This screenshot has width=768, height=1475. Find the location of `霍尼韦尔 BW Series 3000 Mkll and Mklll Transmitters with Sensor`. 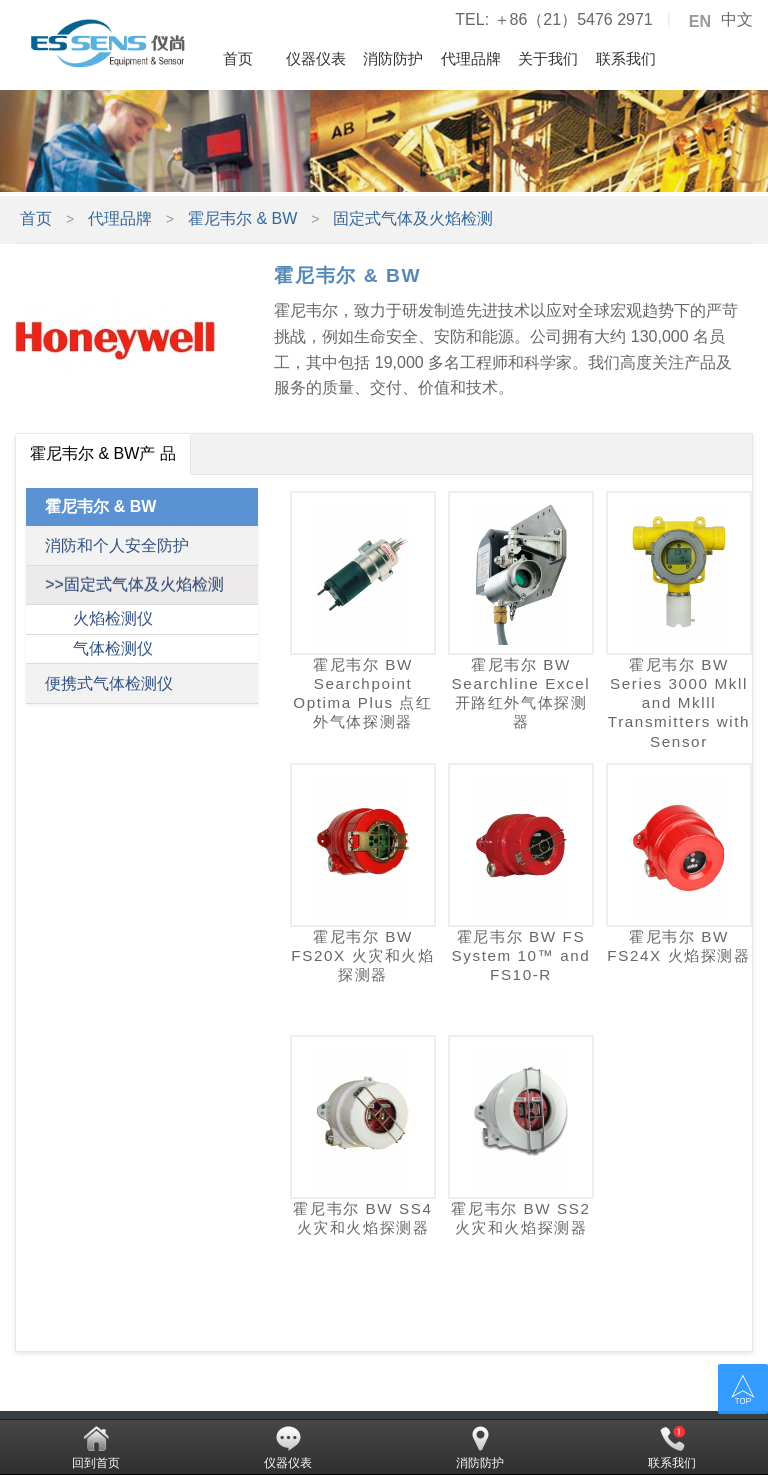

霍尼韦尔 BW Series 3000 Mkll and Mklll Transmitters with Sensor is located at coordinates (679, 703).